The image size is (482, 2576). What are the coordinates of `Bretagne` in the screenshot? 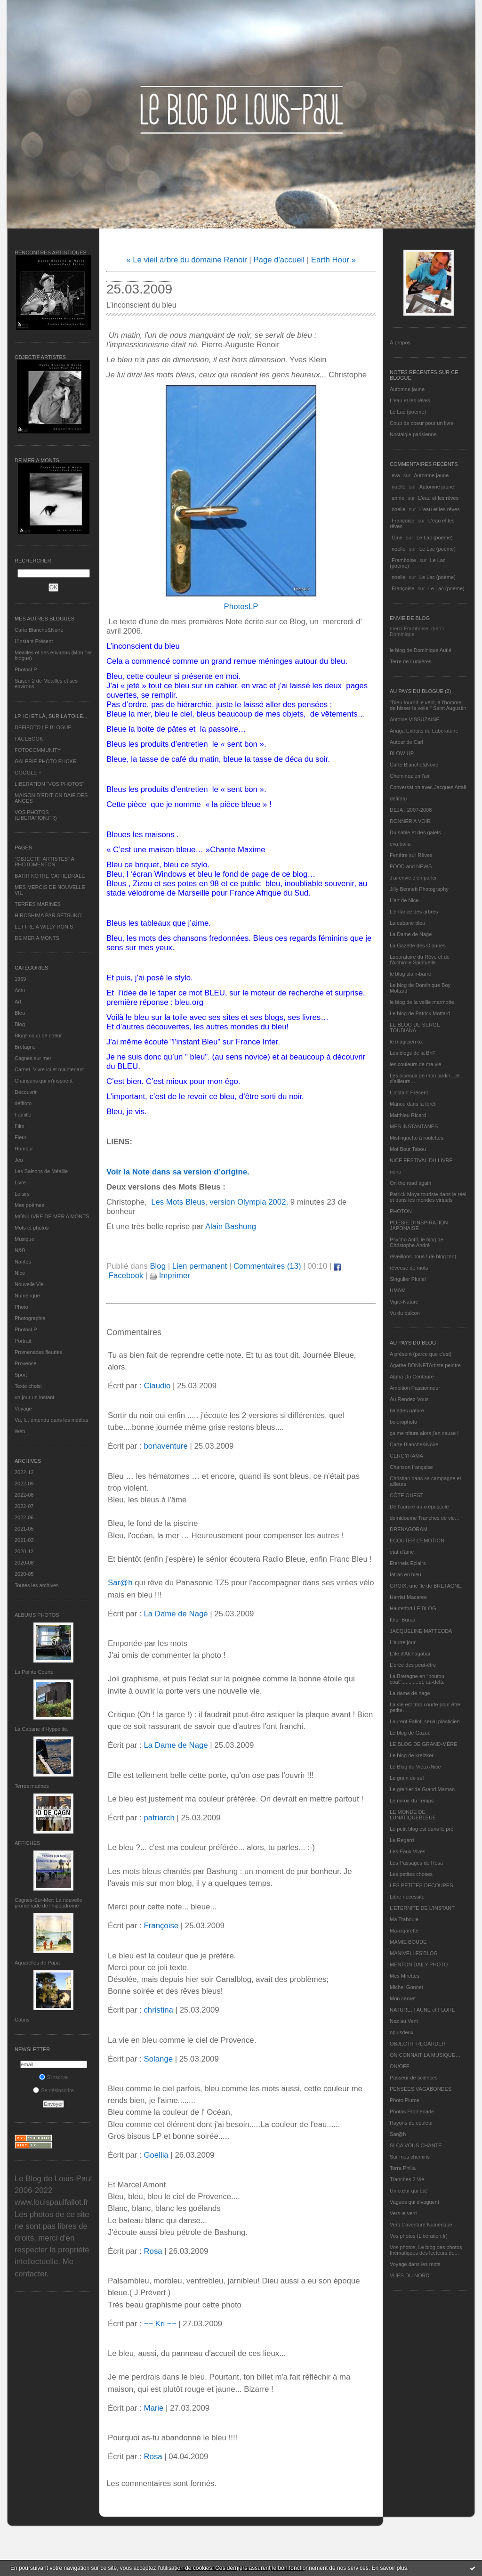 It's located at (25, 1047).